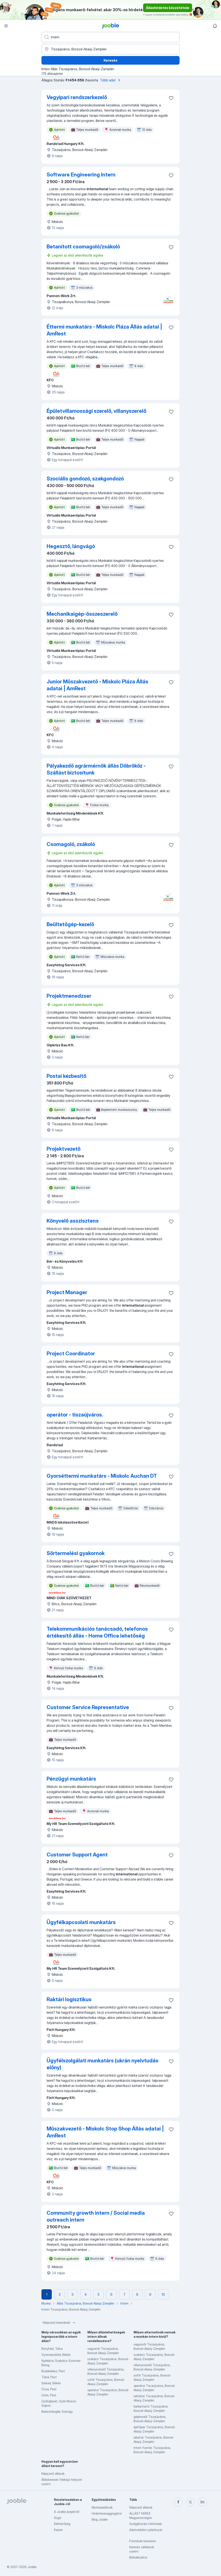 The image size is (221, 2576). Describe the element at coordinates (83, 246) in the screenshot. I see `Betanított csomagoló/zsákoló` at that location.